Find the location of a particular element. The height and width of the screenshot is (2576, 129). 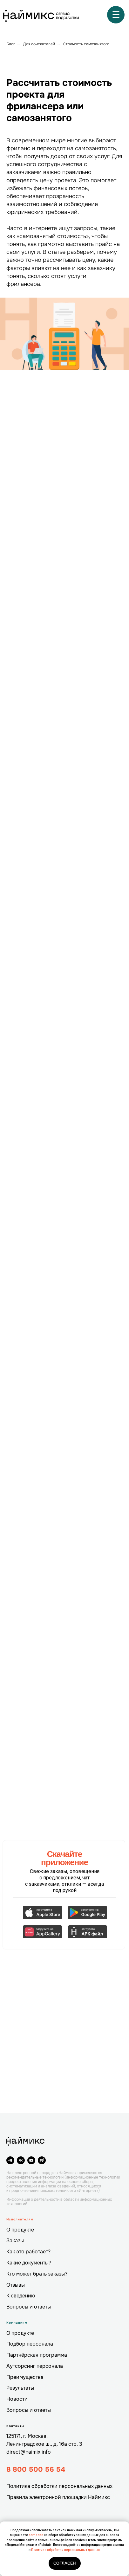

Преимущества is located at coordinates (25, 2377).